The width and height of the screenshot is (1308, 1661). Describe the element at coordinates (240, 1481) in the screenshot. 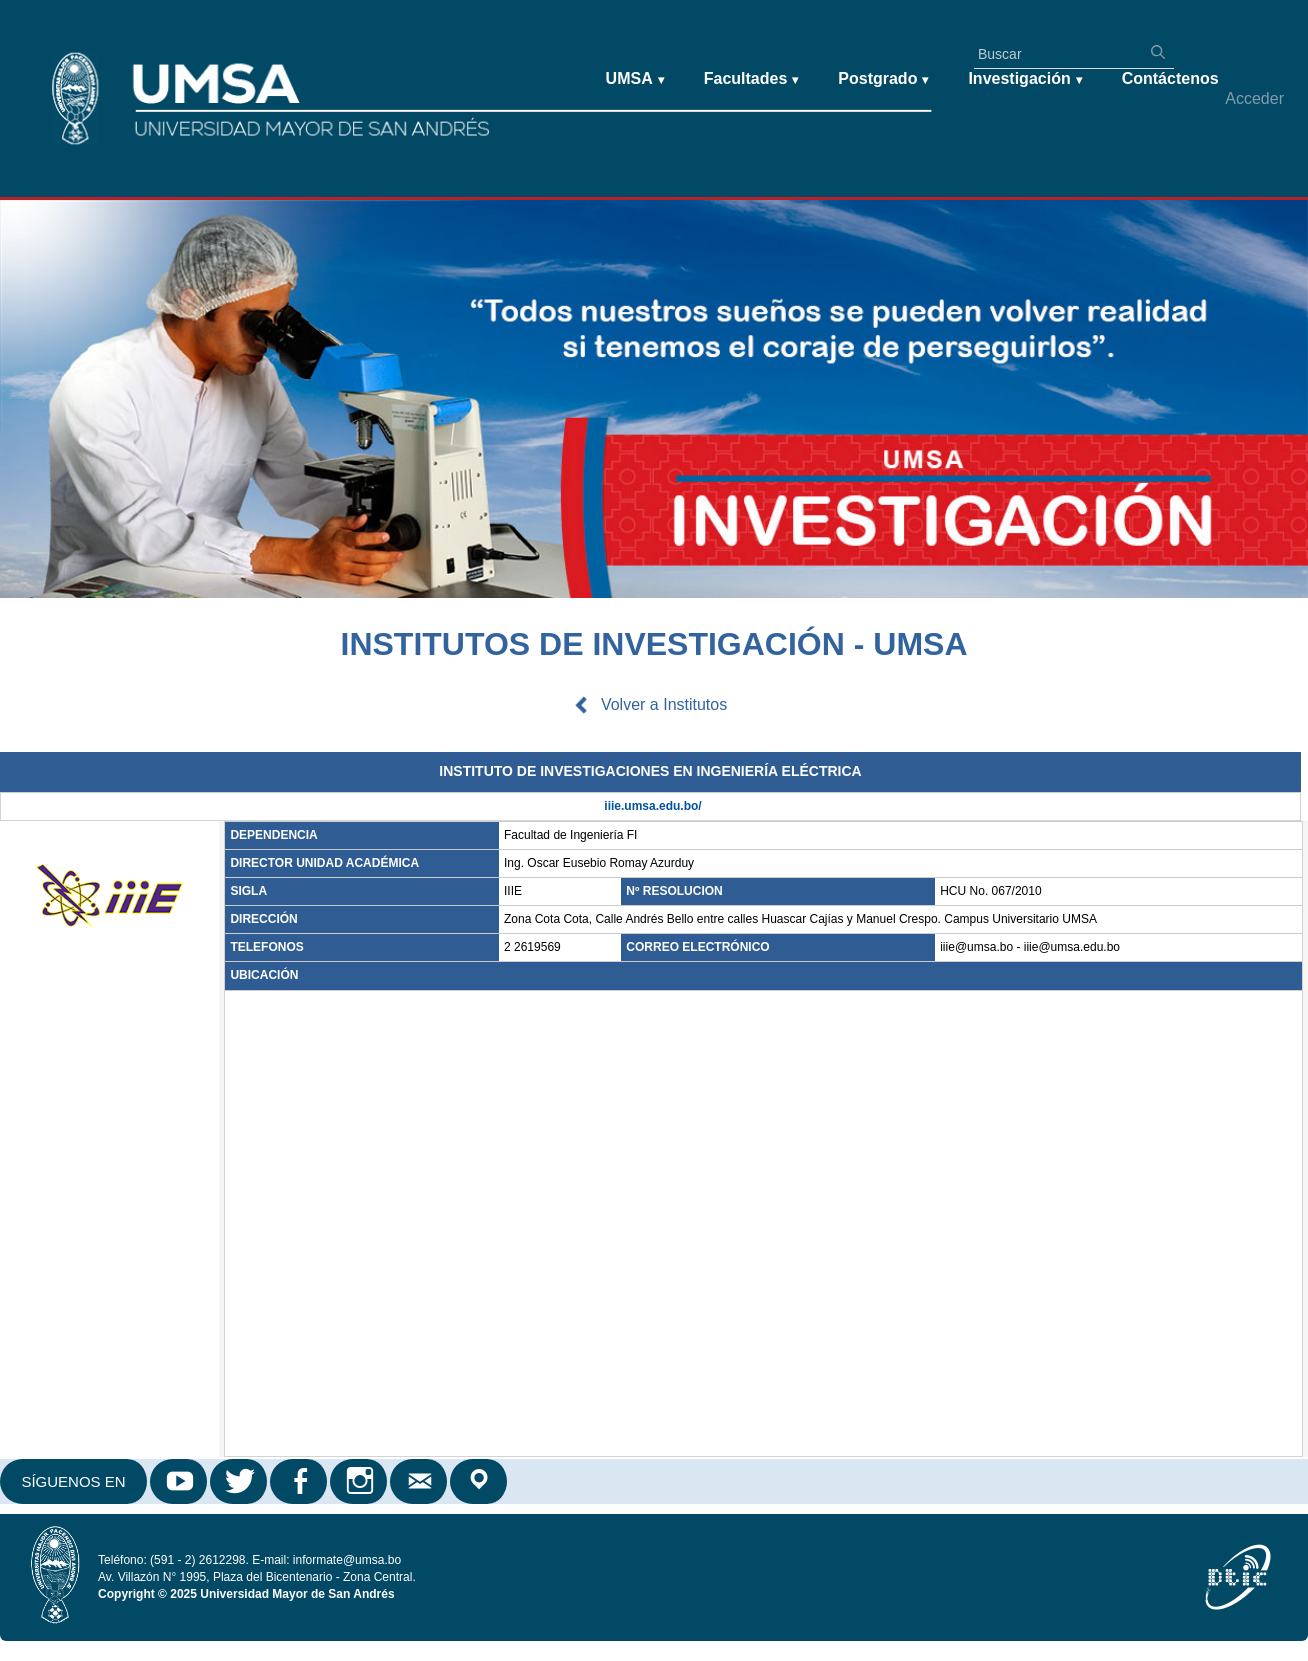

I see `Twitter` at that location.